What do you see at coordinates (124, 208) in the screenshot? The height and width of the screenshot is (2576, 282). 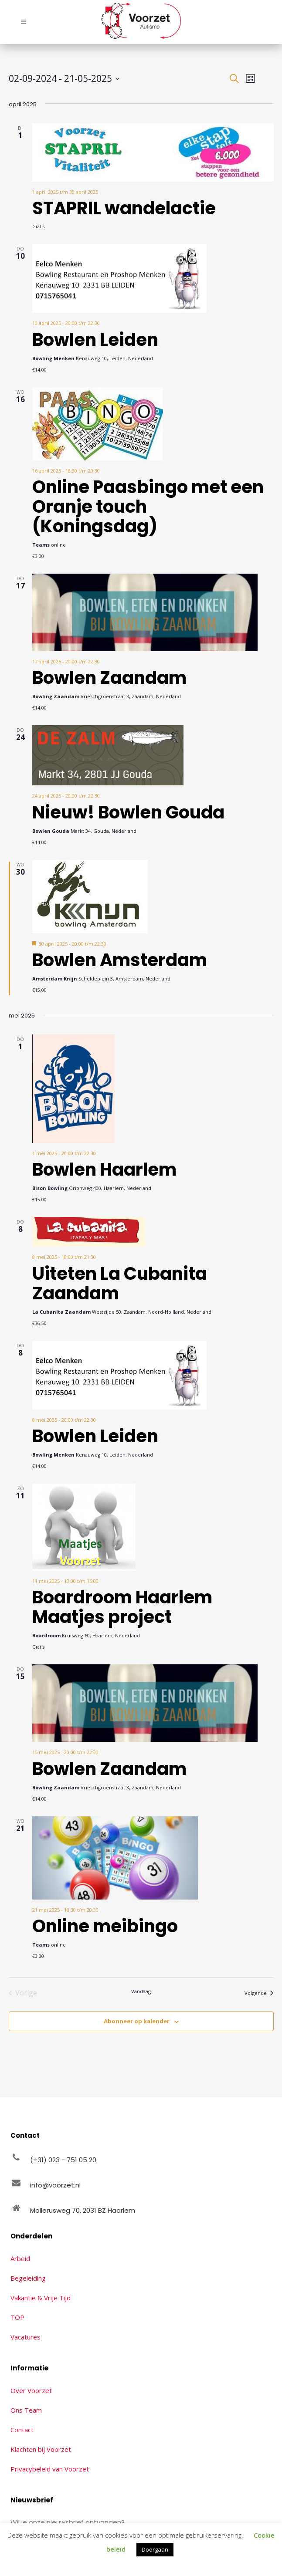 I see `STAPRIL wandelactie` at bounding box center [124, 208].